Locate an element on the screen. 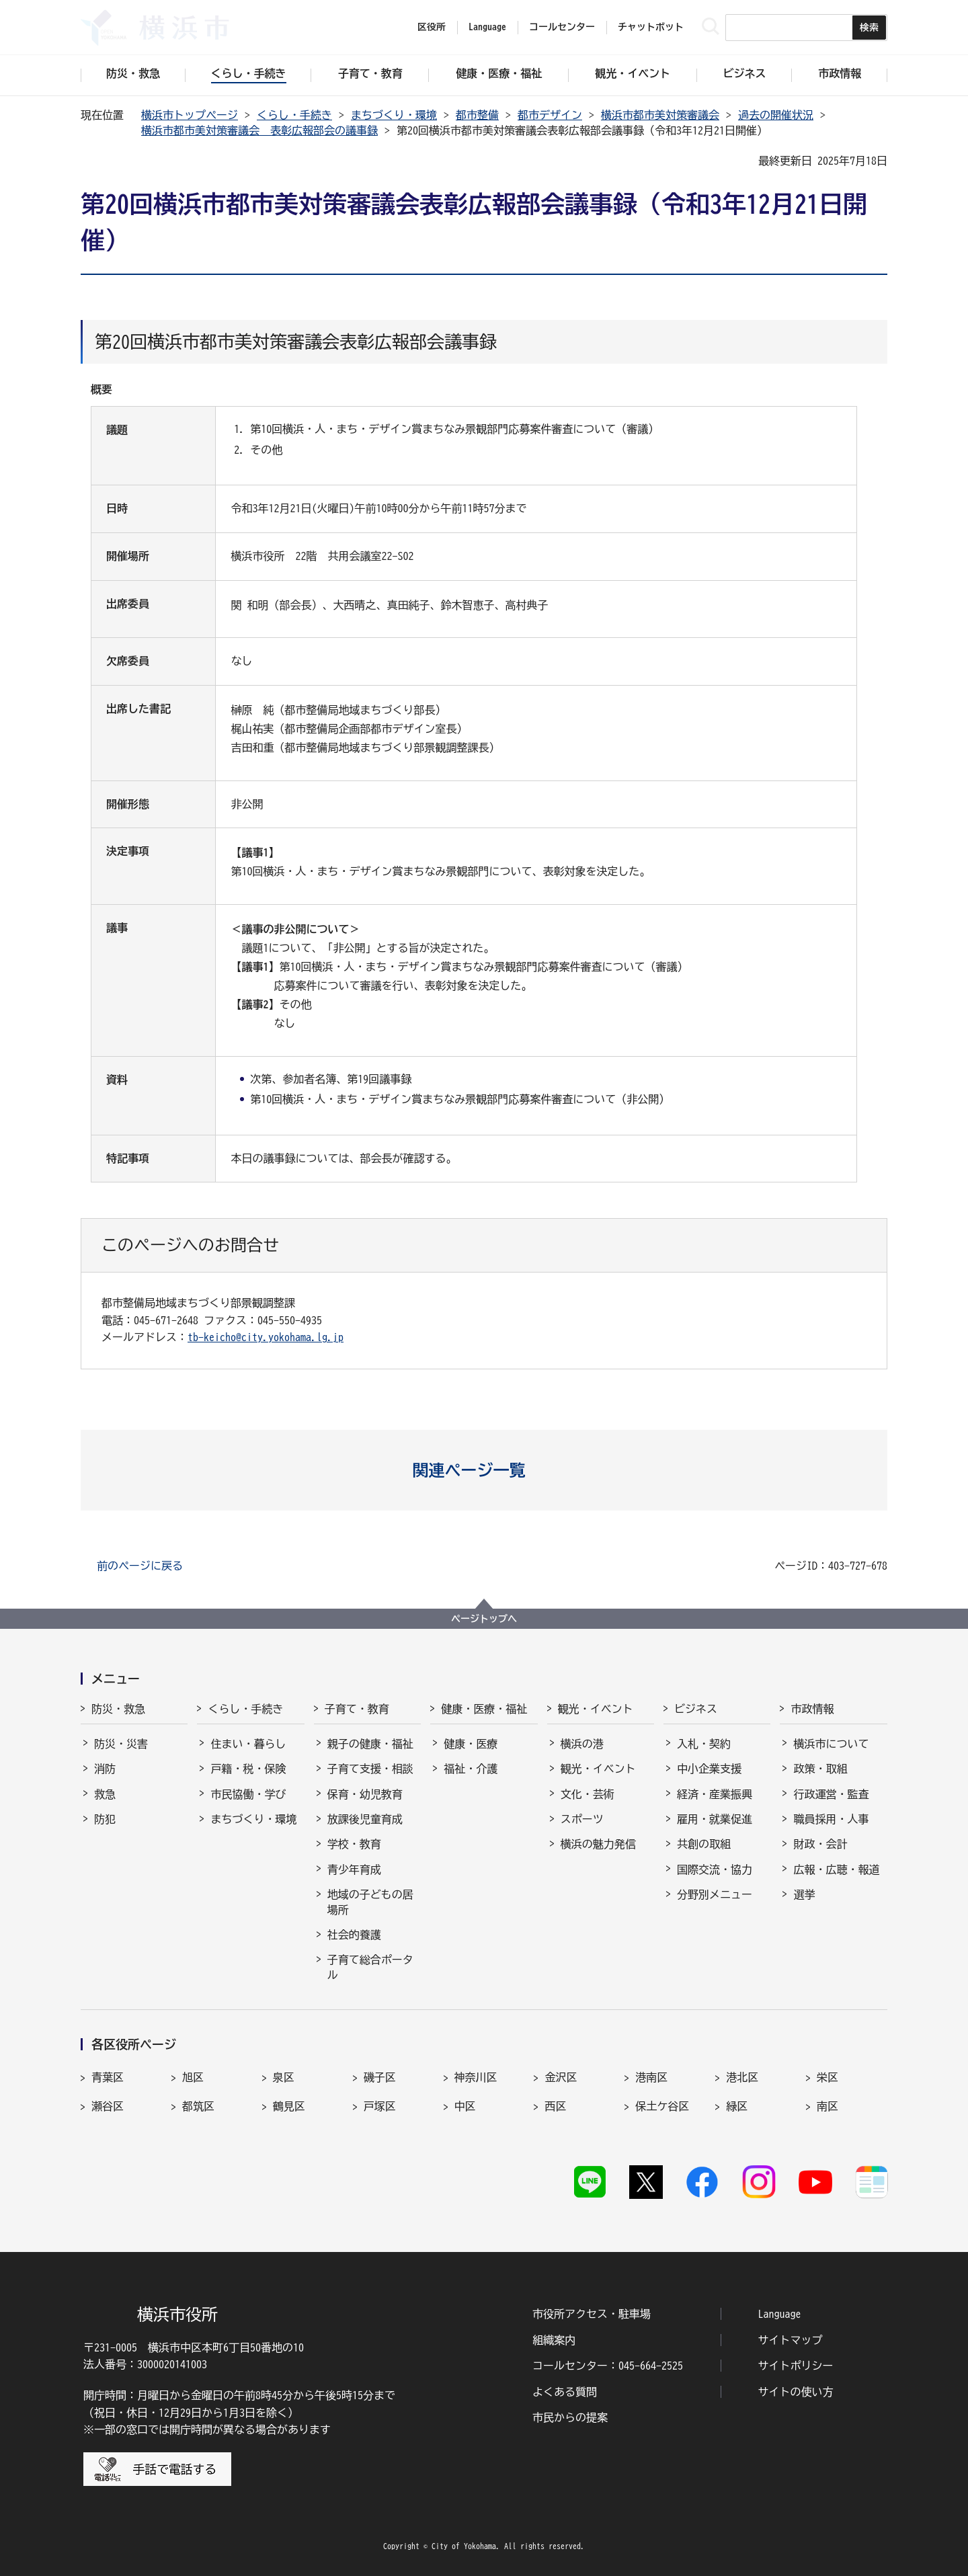 The width and height of the screenshot is (968, 2576). サイトポリシー is located at coordinates (796, 2365).